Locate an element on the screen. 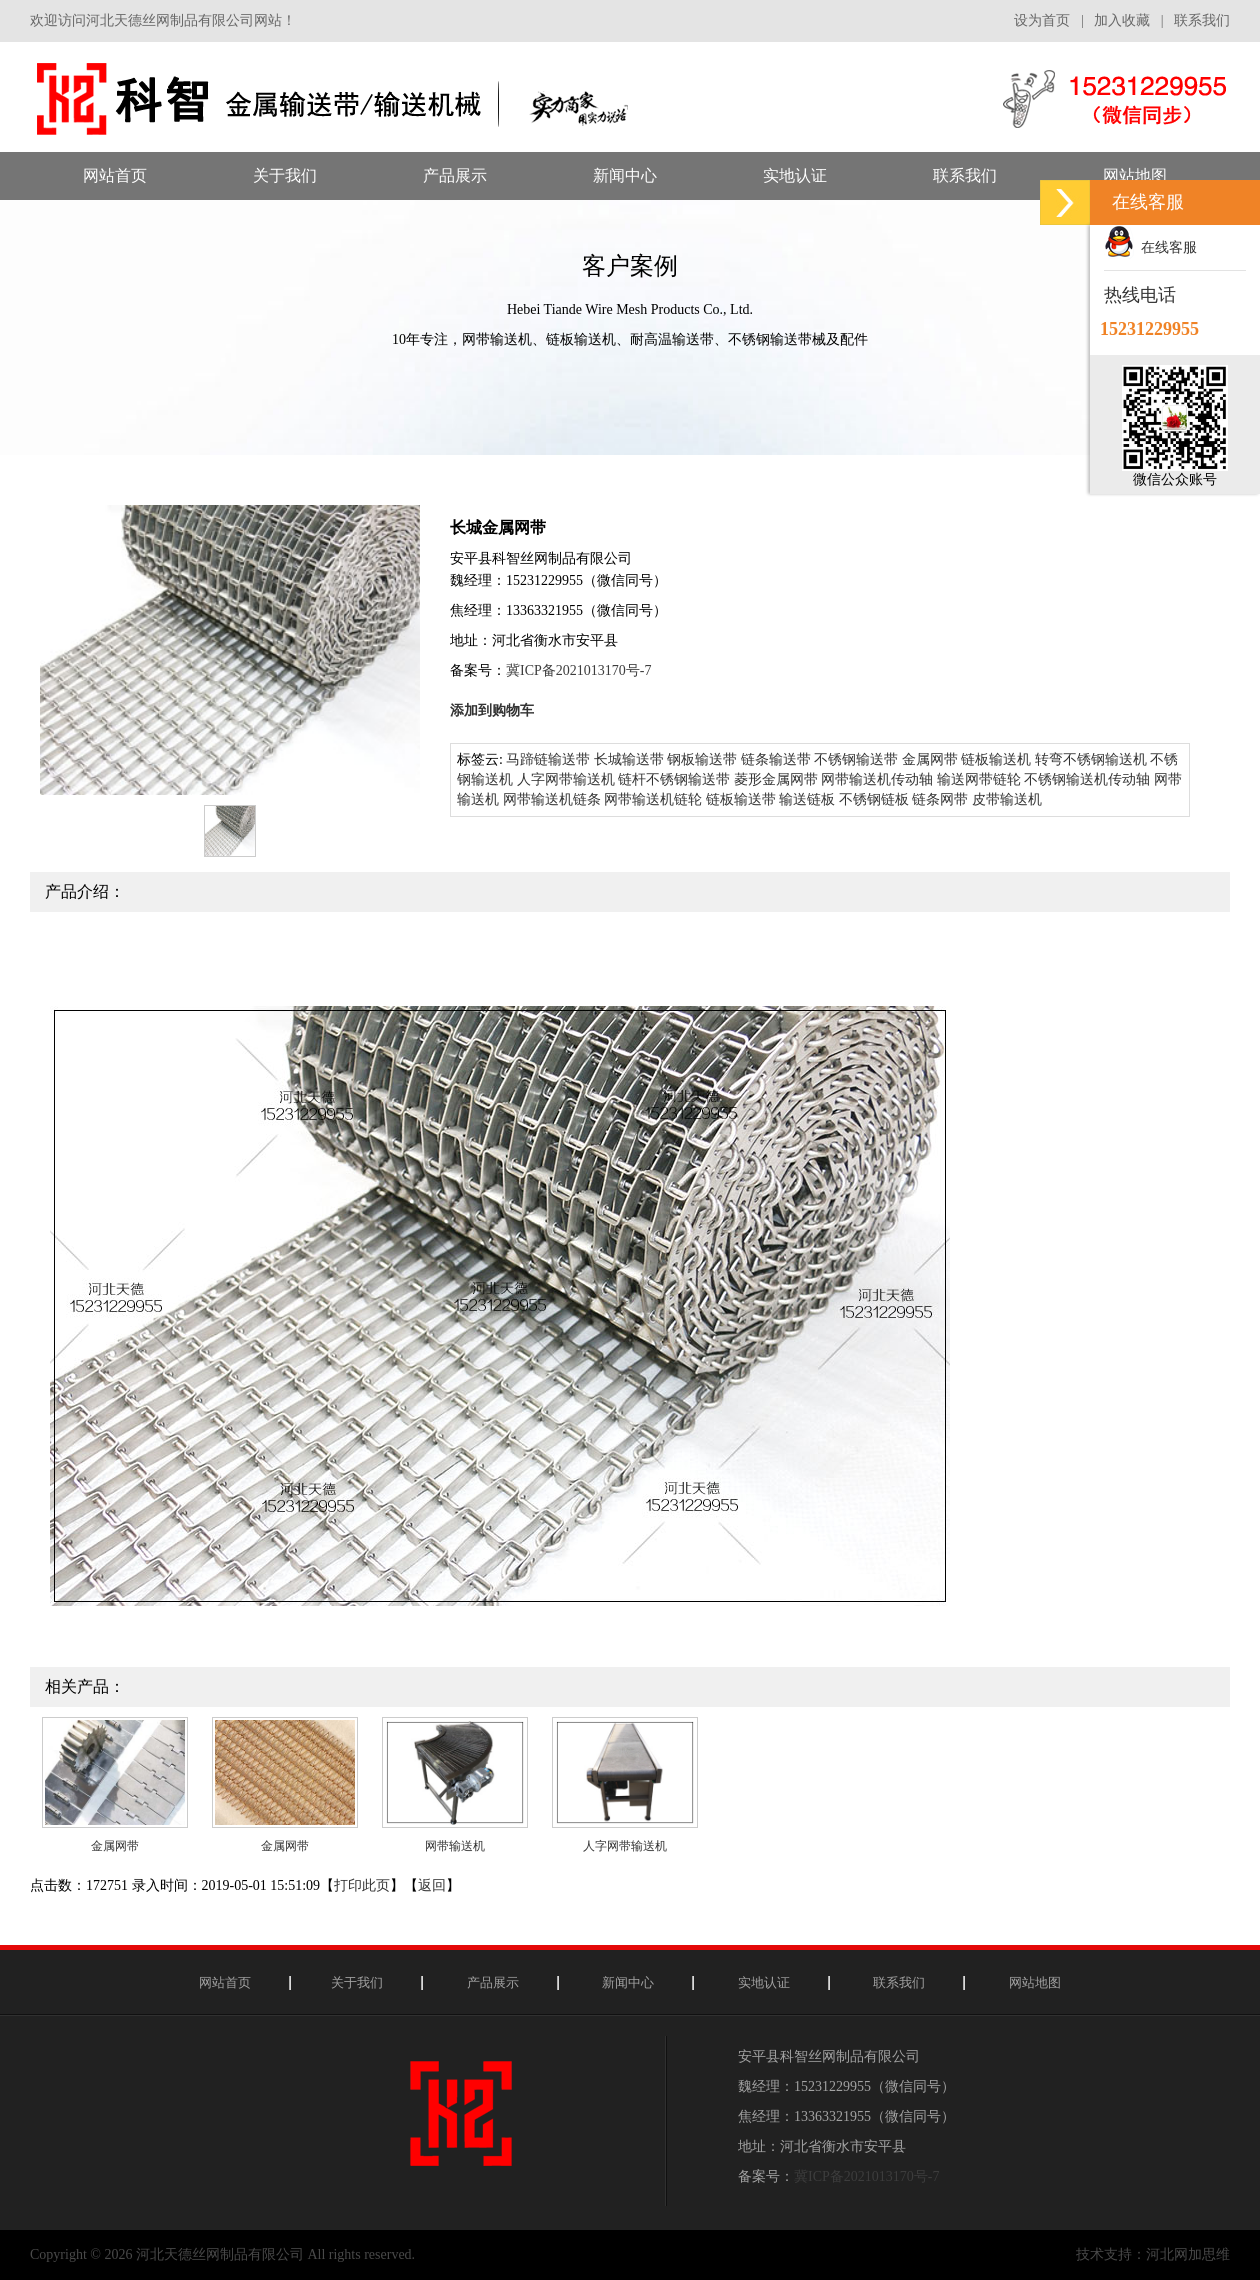  金属网带 is located at coordinates (930, 759).